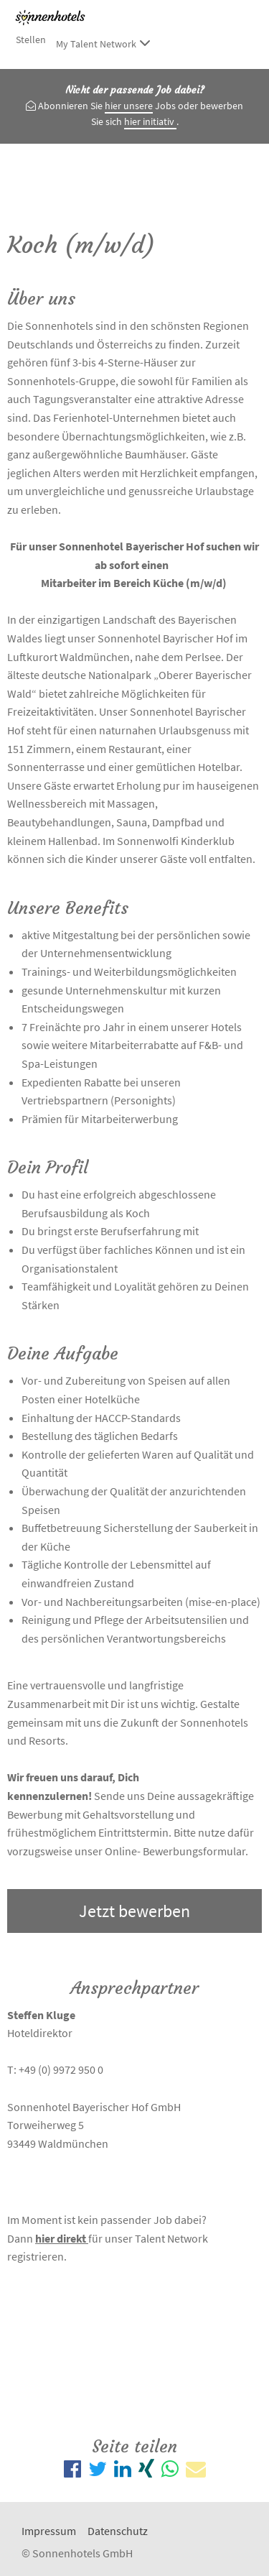  Describe the element at coordinates (61, 2238) in the screenshot. I see `hier direkt` at that location.